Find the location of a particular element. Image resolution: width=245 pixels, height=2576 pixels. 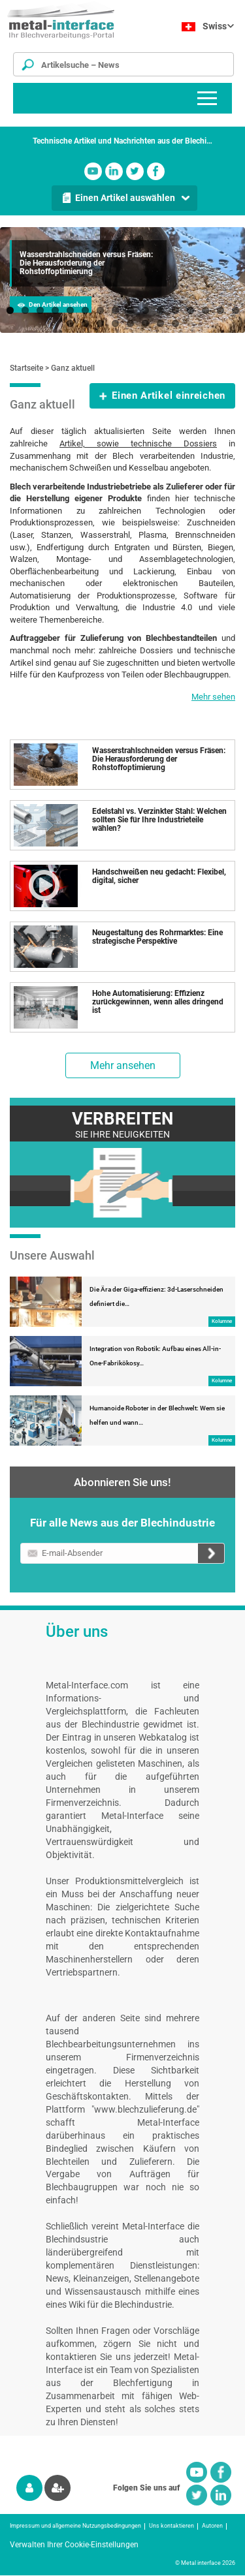

16 is located at coordinates (235, 310).